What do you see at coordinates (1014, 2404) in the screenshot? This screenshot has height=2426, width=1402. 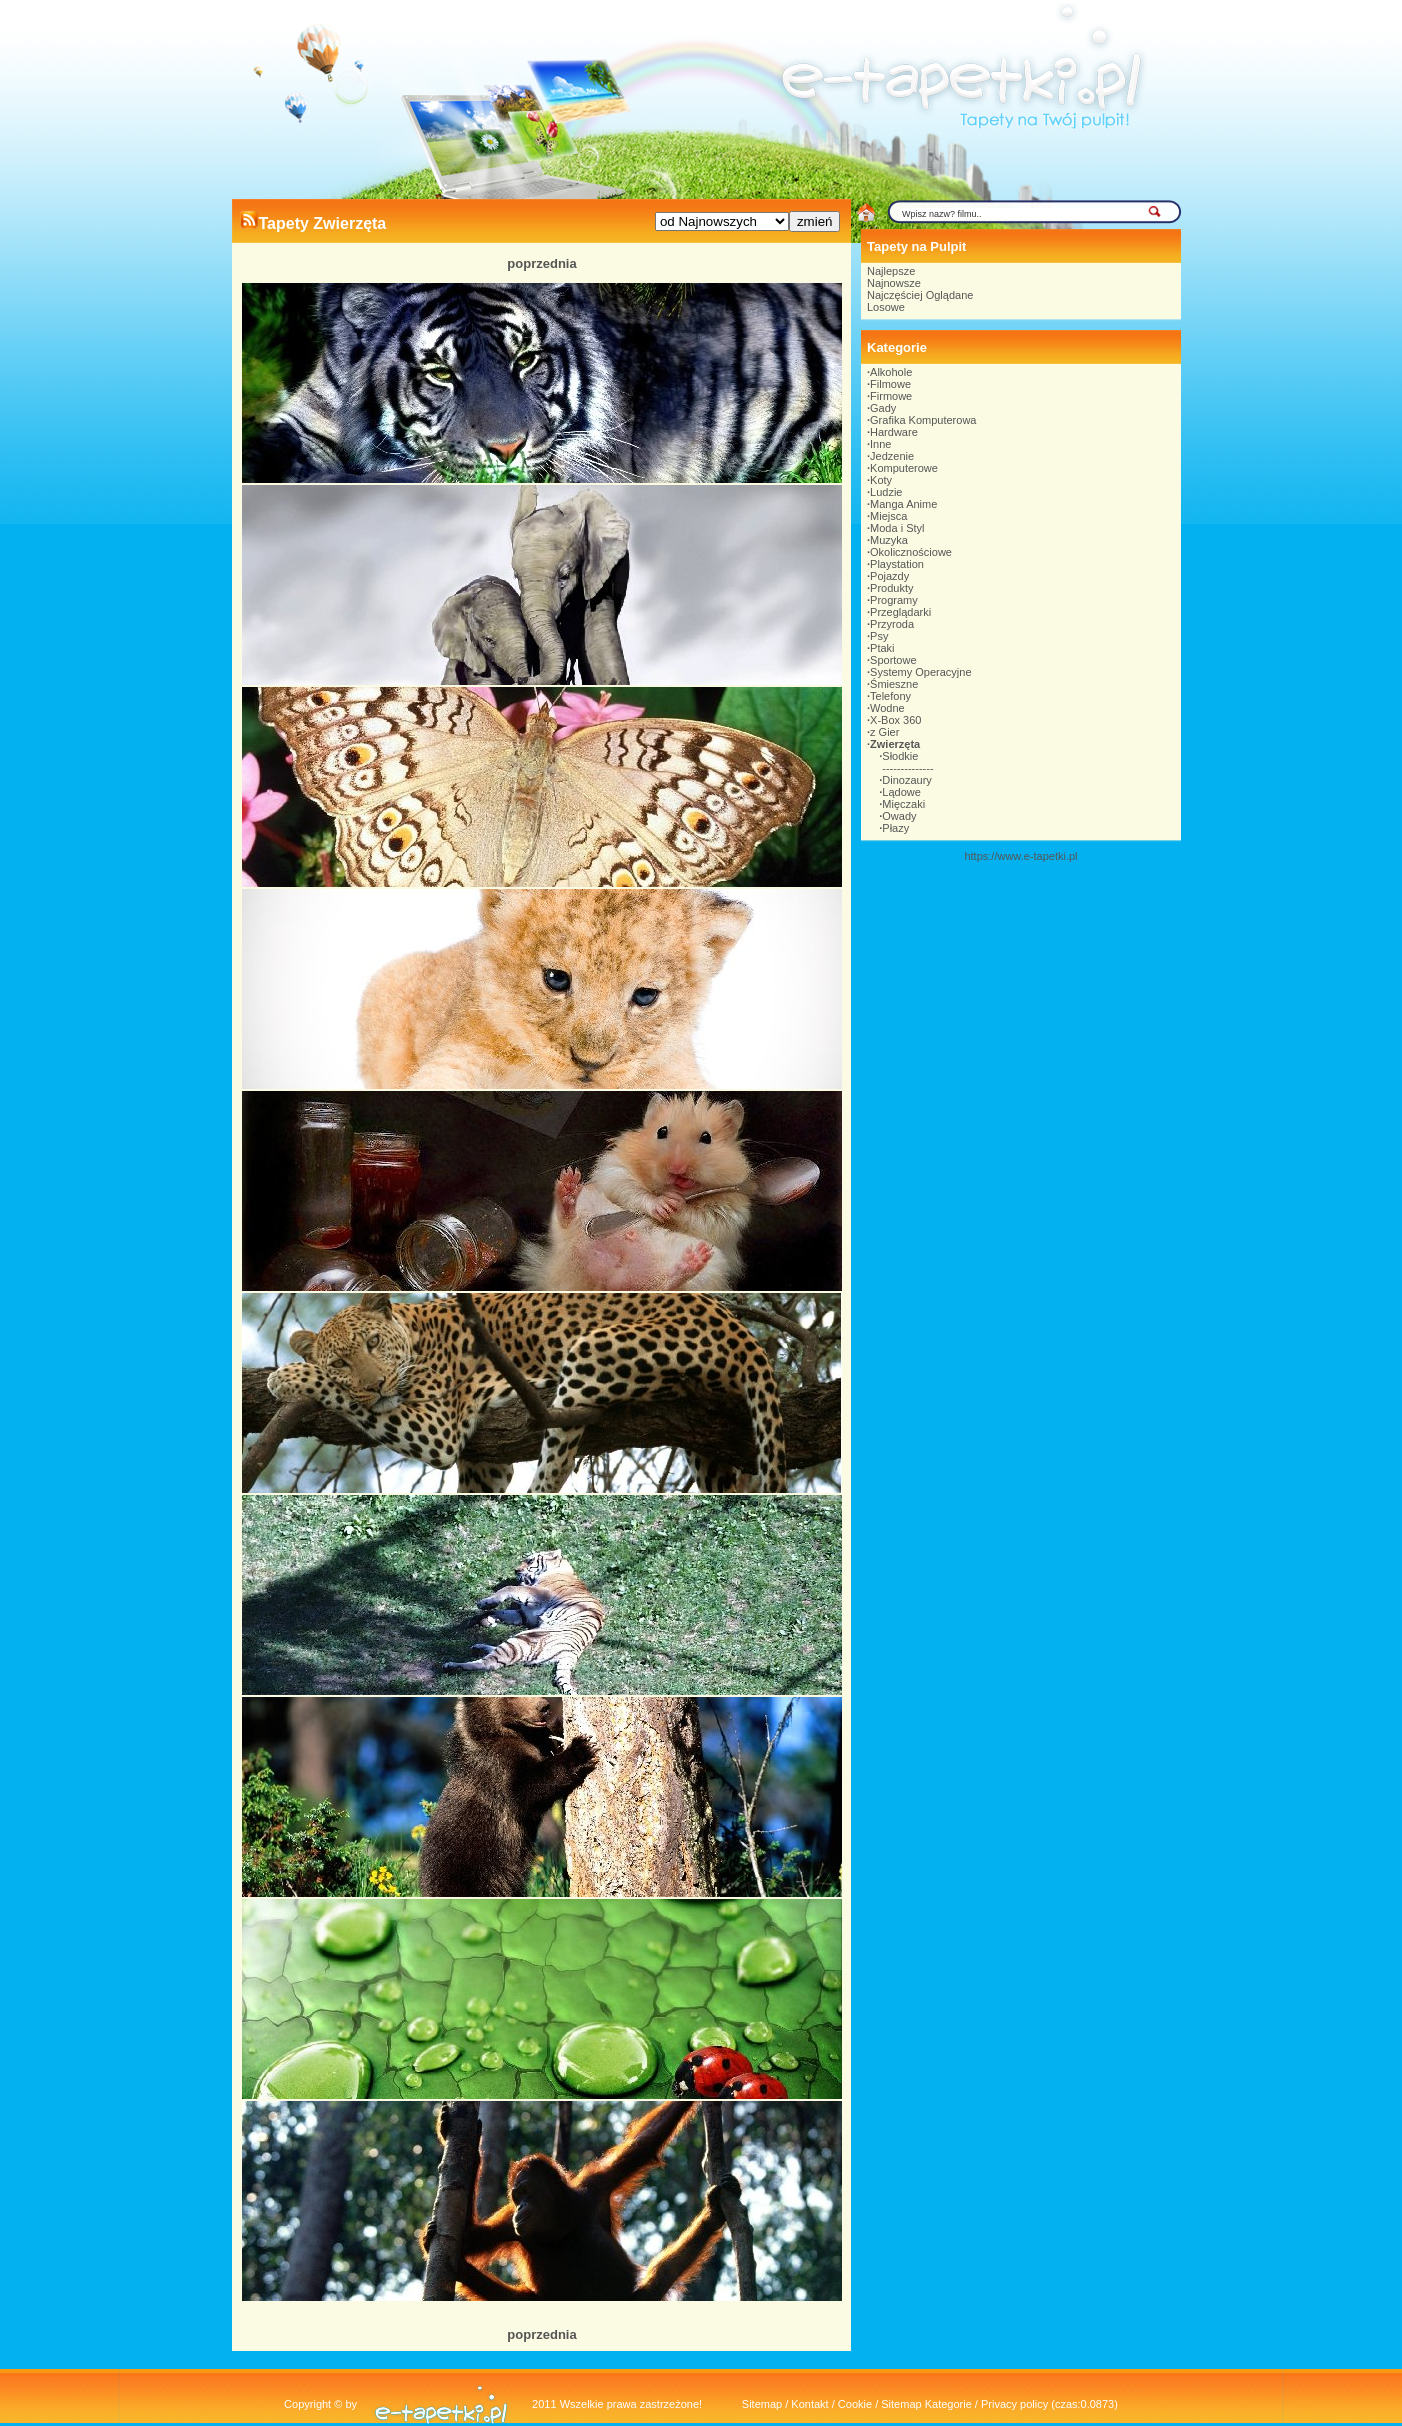 I see `Privacy policy` at bounding box center [1014, 2404].